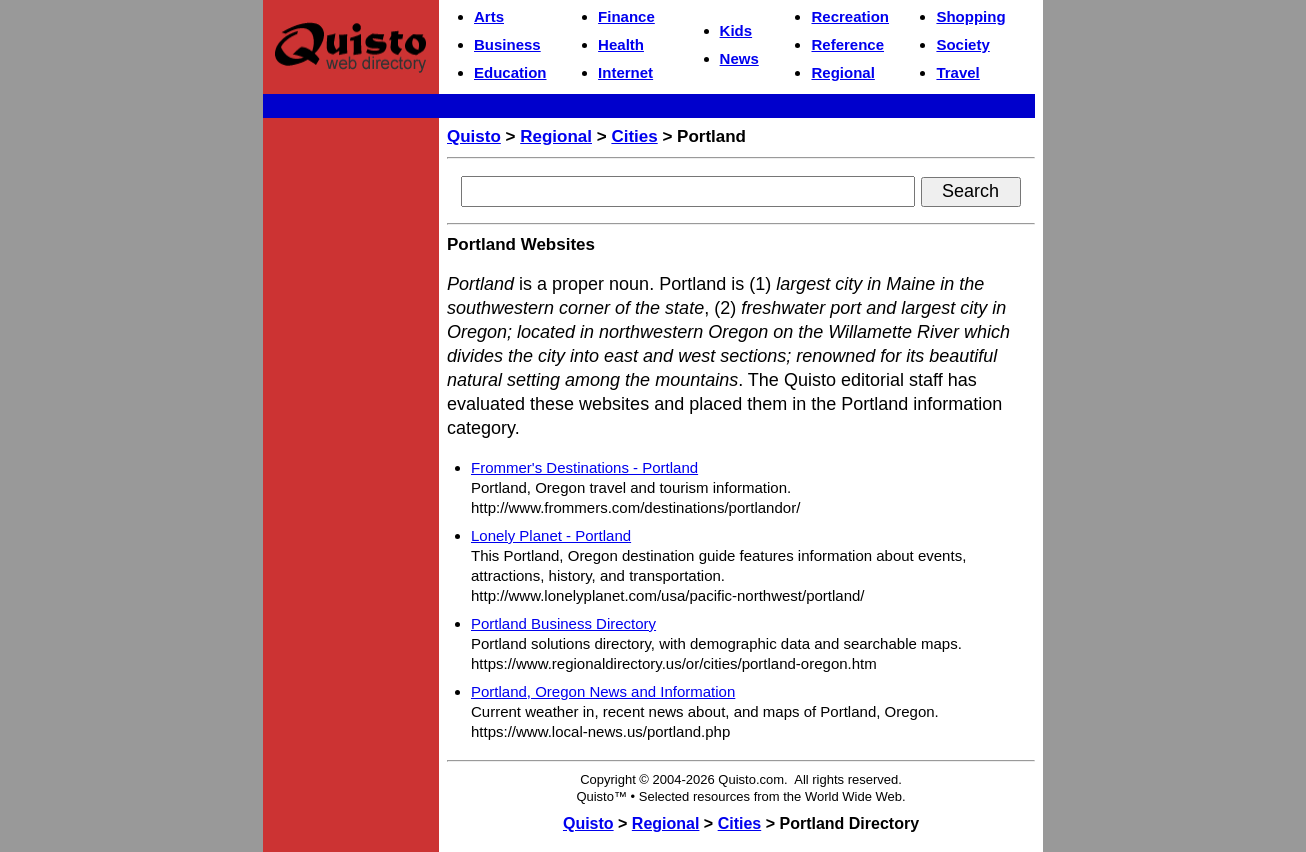 Image resolution: width=1306 pixels, height=852 pixels. Describe the element at coordinates (970, 16) in the screenshot. I see `Shopping` at that location.